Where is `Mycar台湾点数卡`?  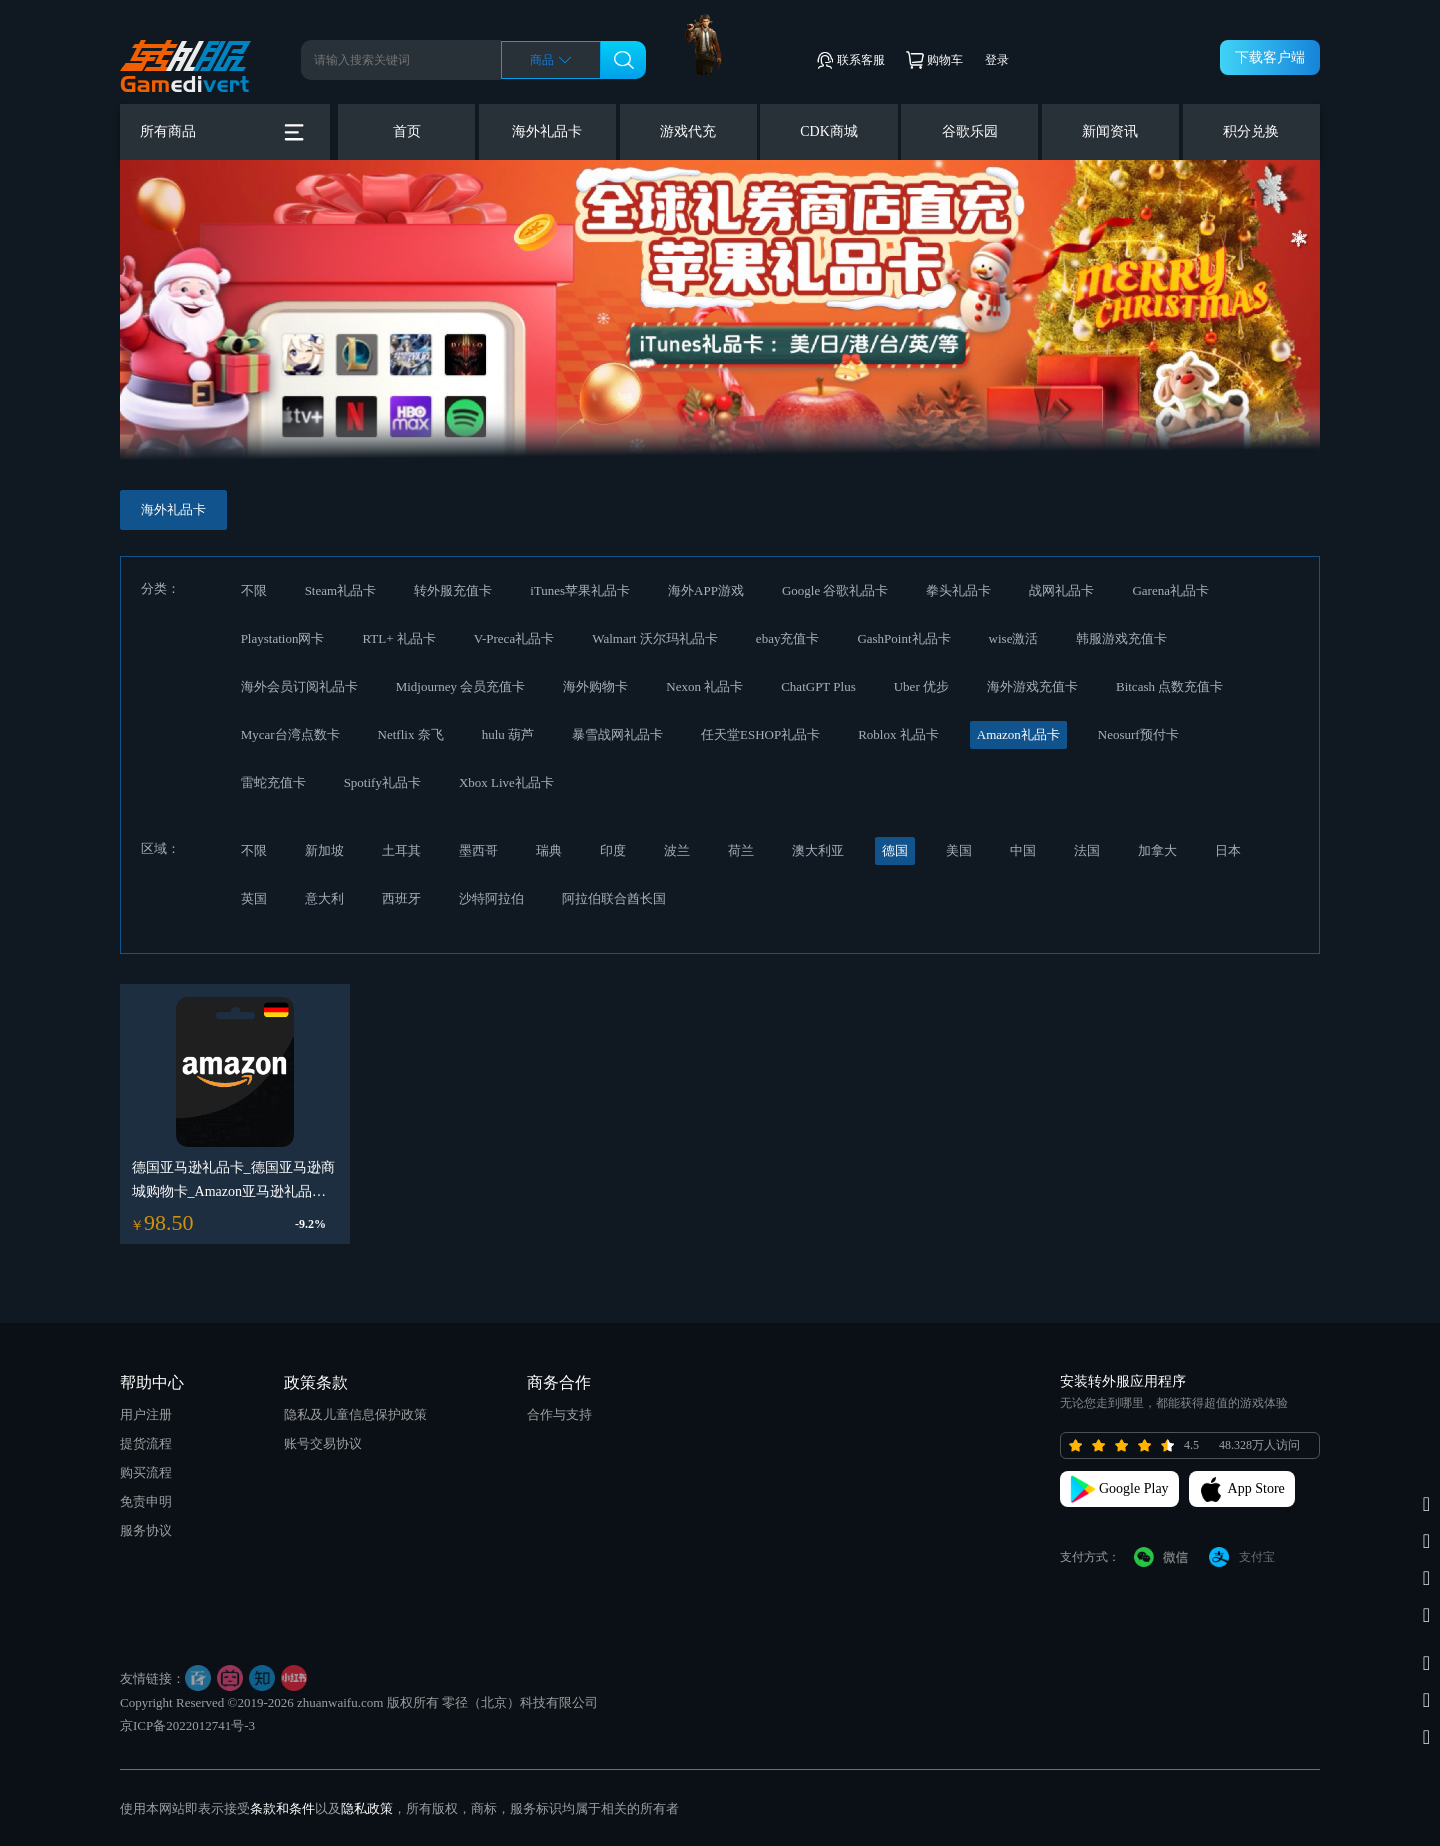
Mycar台湾点数卡 is located at coordinates (290, 734).